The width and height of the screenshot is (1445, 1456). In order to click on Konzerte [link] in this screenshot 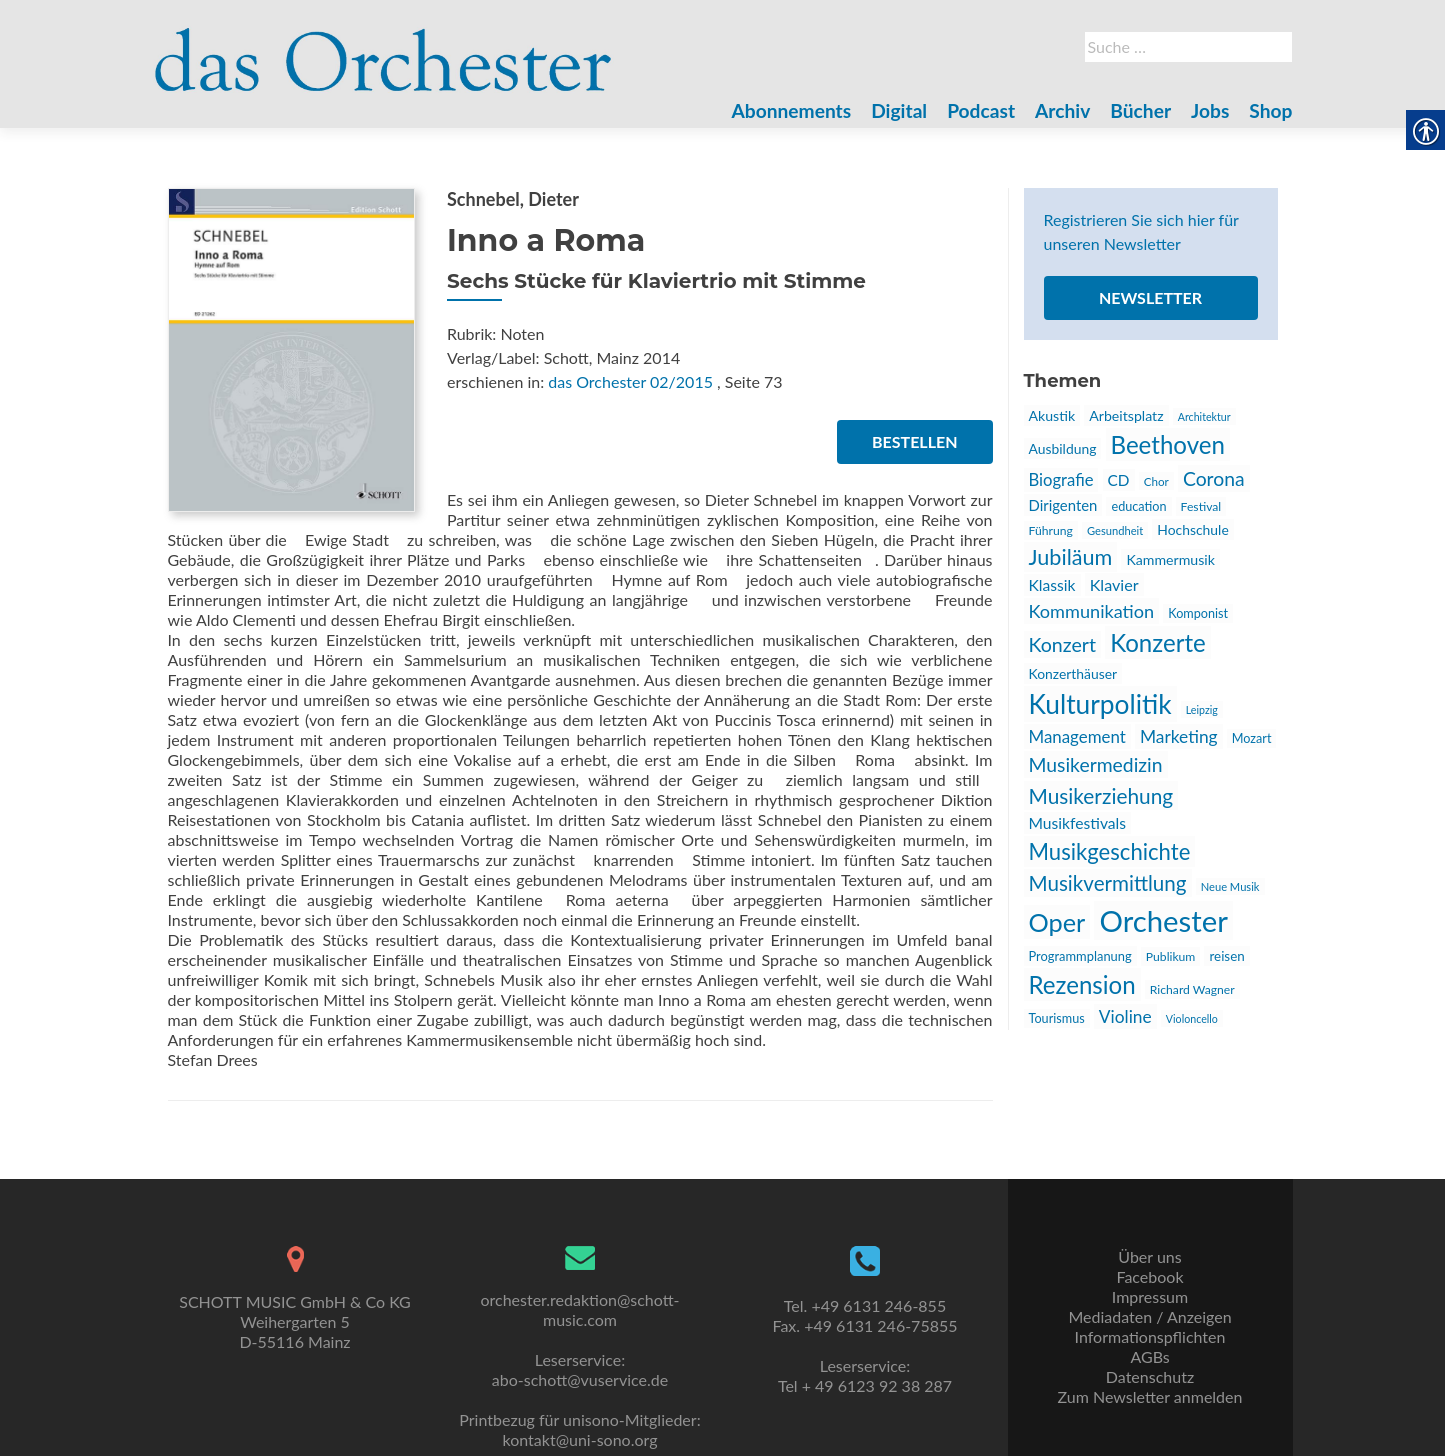, I will do `click(1158, 642)`.